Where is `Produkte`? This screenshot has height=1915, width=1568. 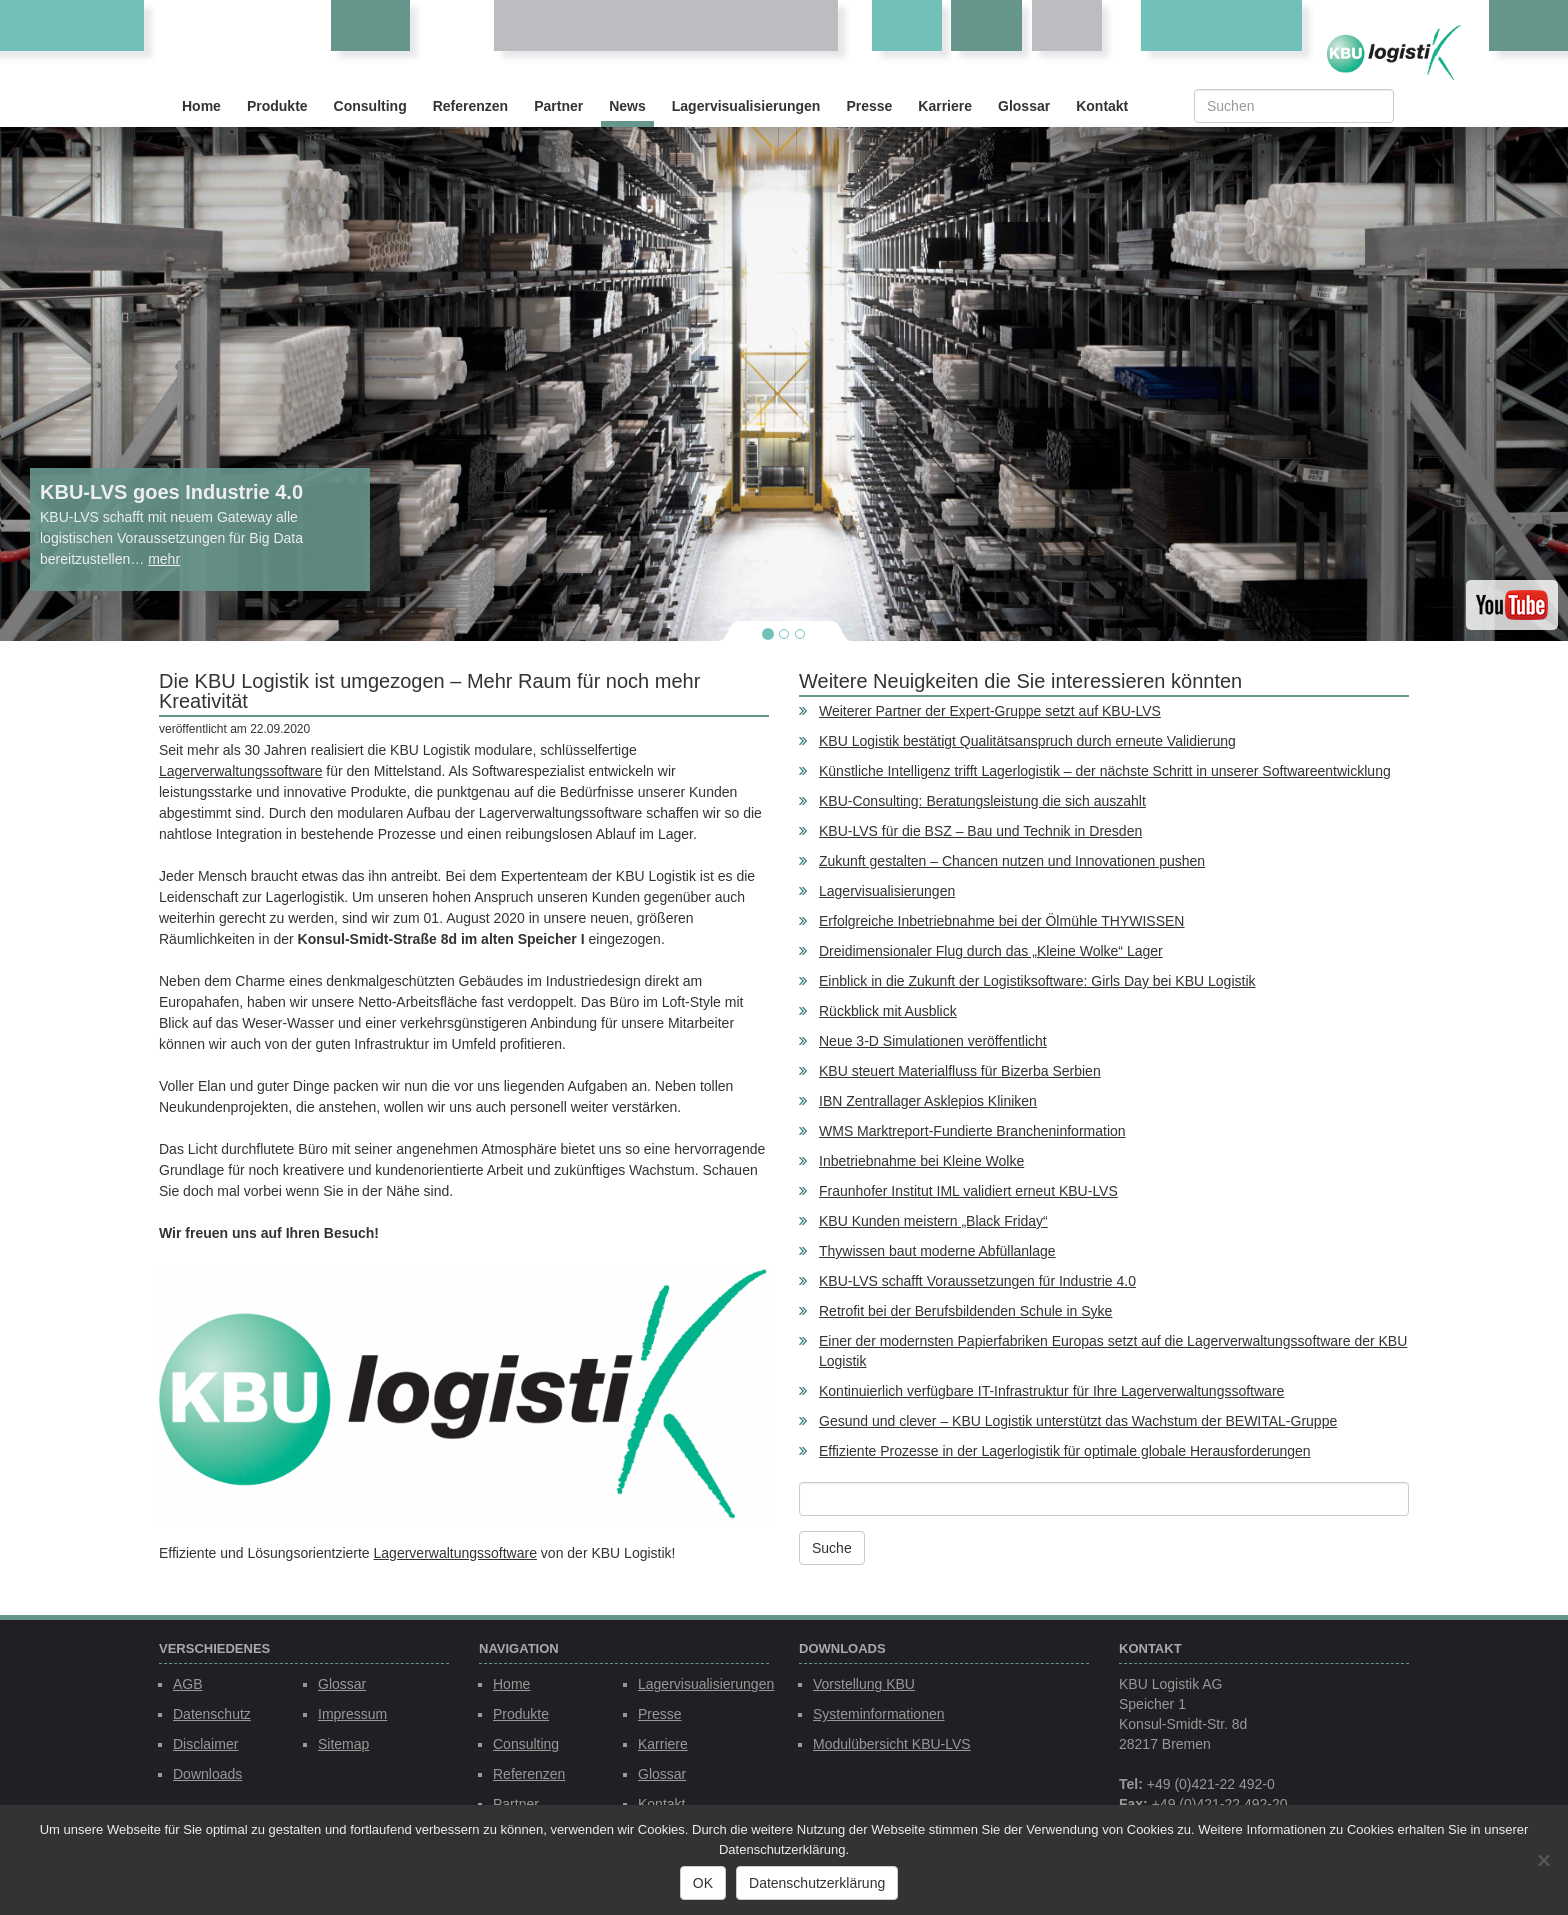
Produkte is located at coordinates (277, 106).